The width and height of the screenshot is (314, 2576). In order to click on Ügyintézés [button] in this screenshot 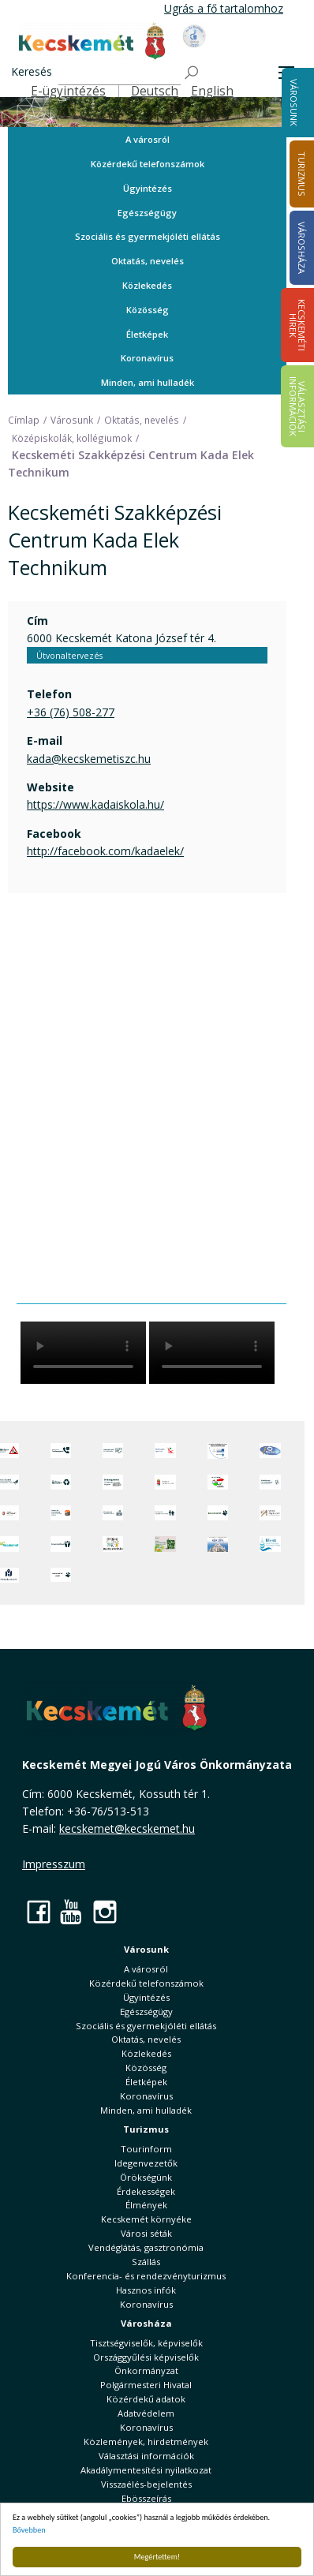, I will do `click(147, 188)`.